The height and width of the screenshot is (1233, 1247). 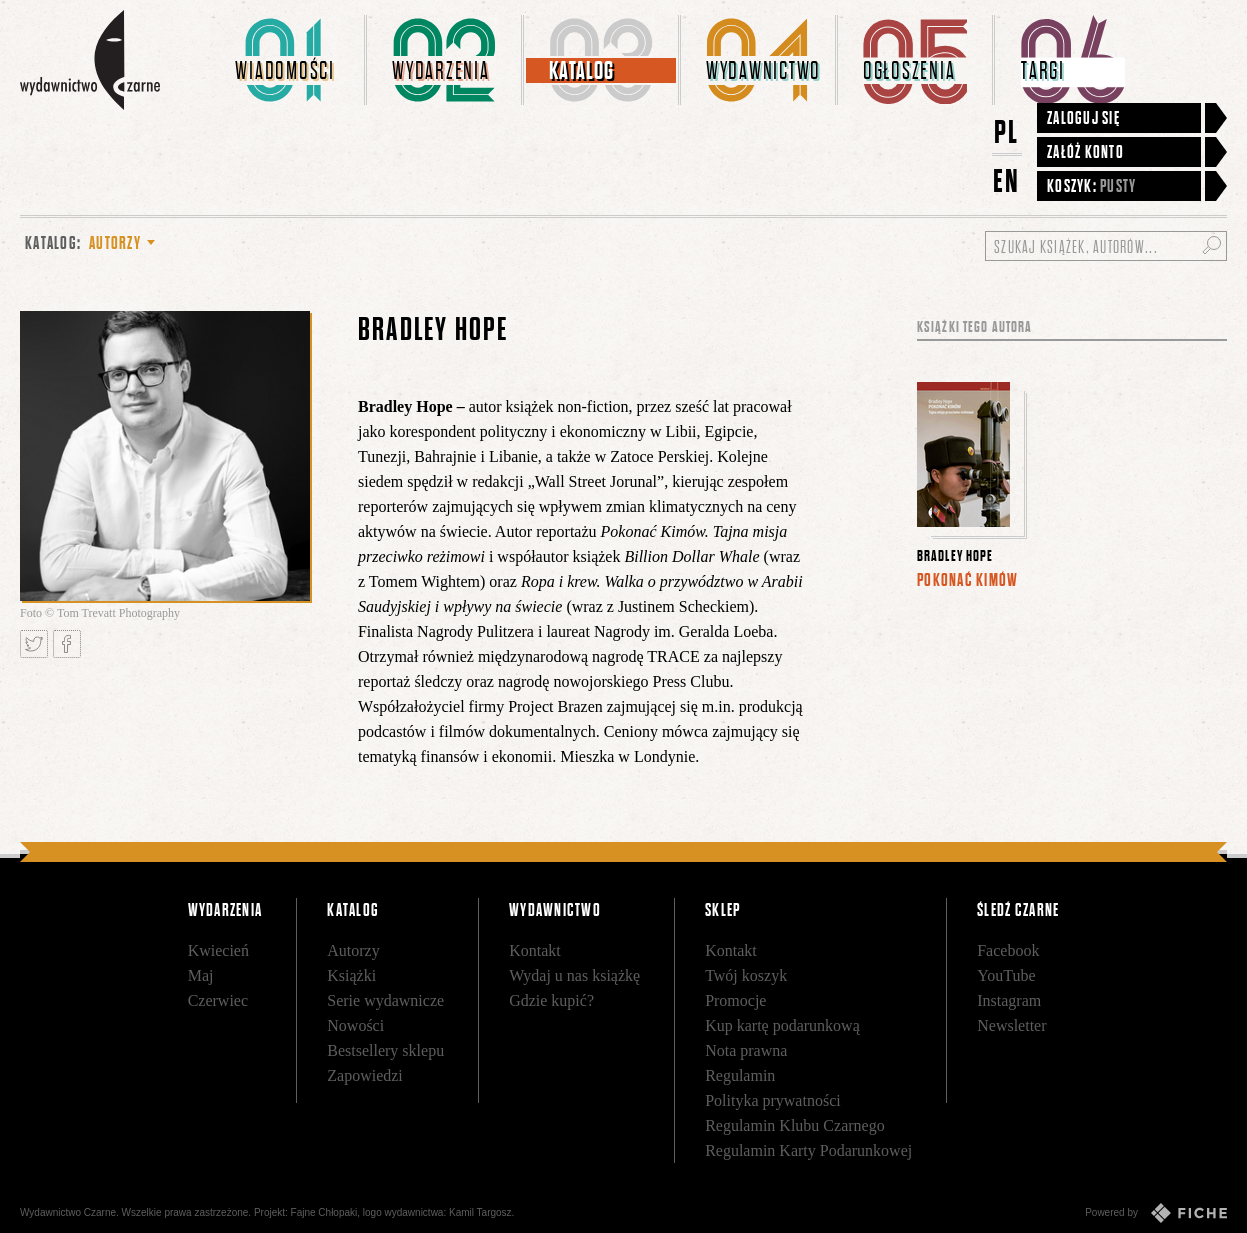 I want to click on Regulamin, so click(x=740, y=1075).